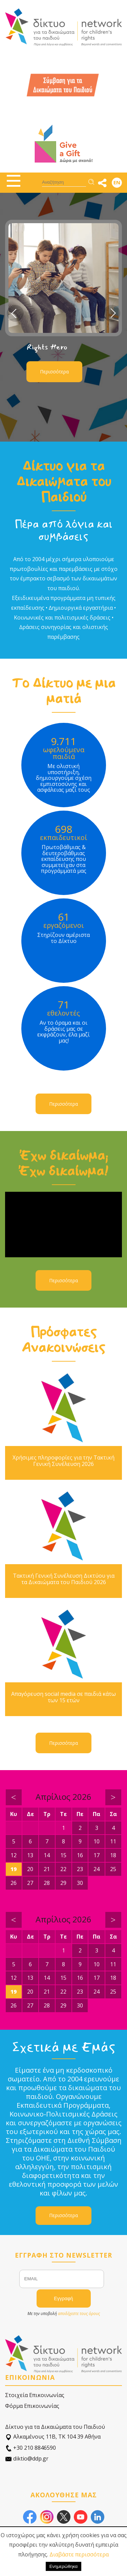  What do you see at coordinates (30, 1869) in the screenshot?
I see `20` at bounding box center [30, 1869].